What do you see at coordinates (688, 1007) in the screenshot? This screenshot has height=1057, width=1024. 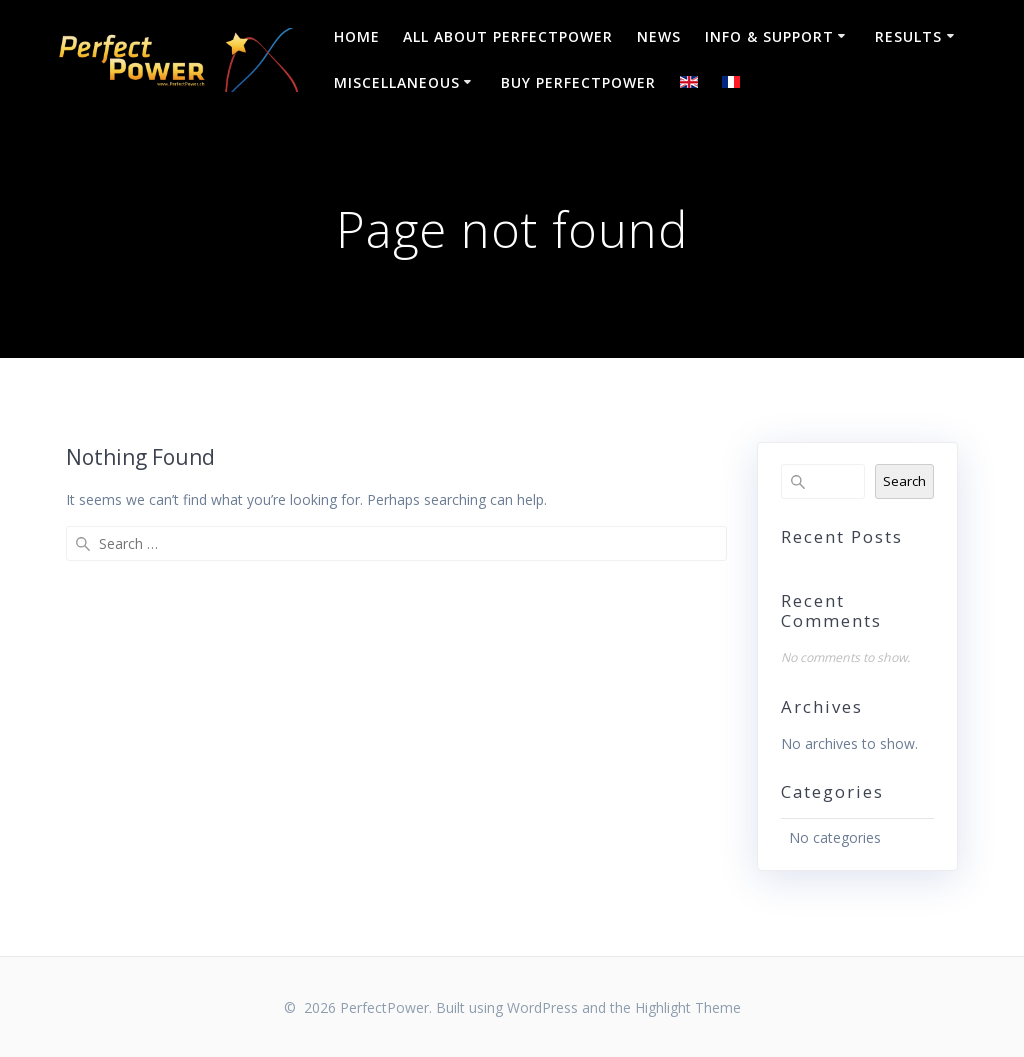 I see `Highlight Theme` at bounding box center [688, 1007].